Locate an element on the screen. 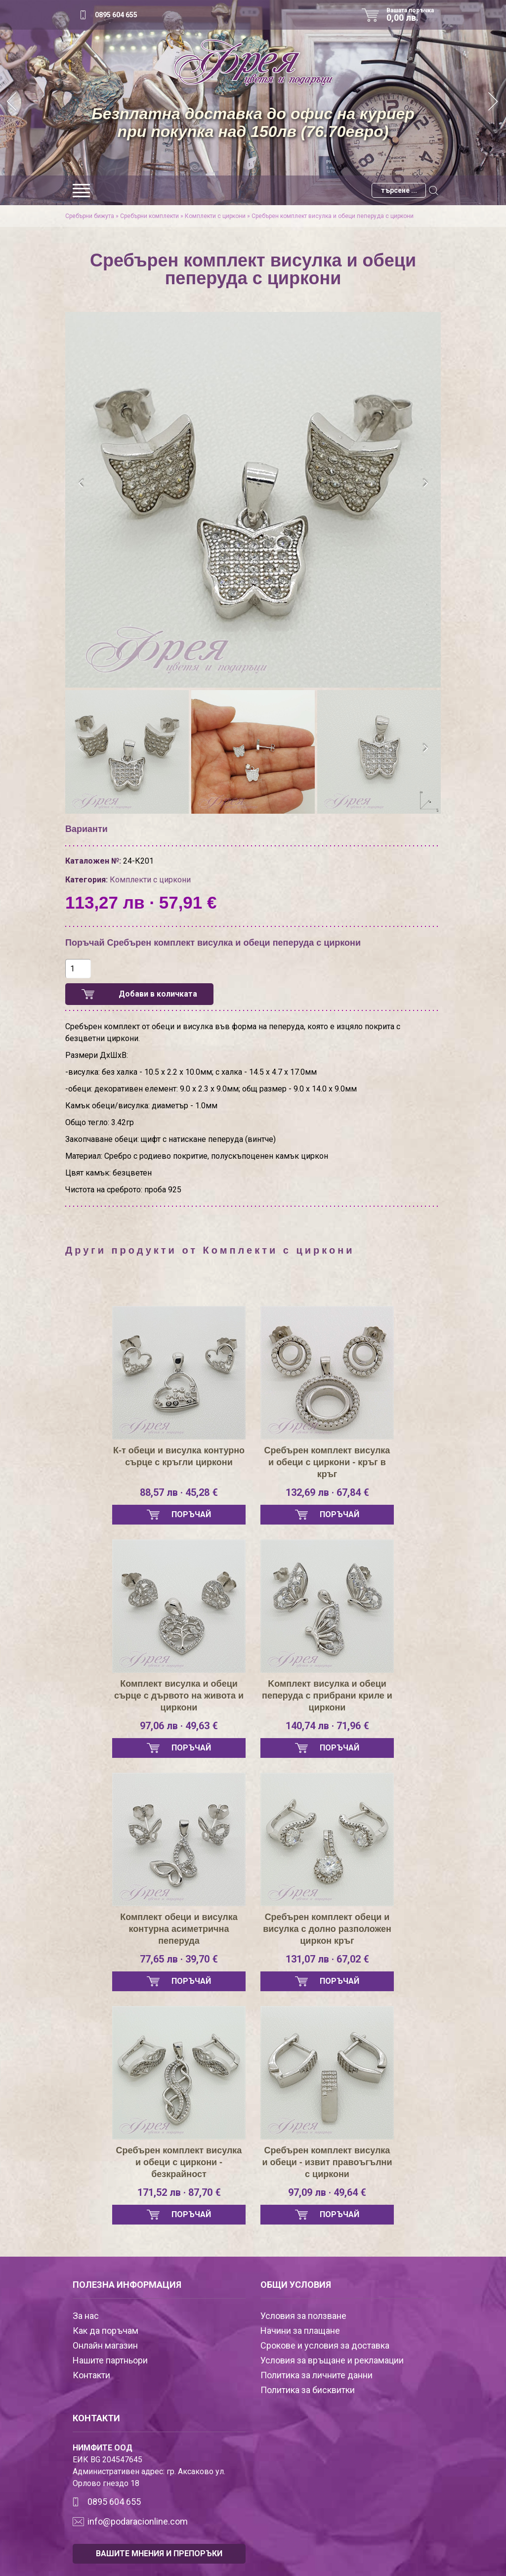  140,74 лв · 71,96 € is located at coordinates (327, 1726).